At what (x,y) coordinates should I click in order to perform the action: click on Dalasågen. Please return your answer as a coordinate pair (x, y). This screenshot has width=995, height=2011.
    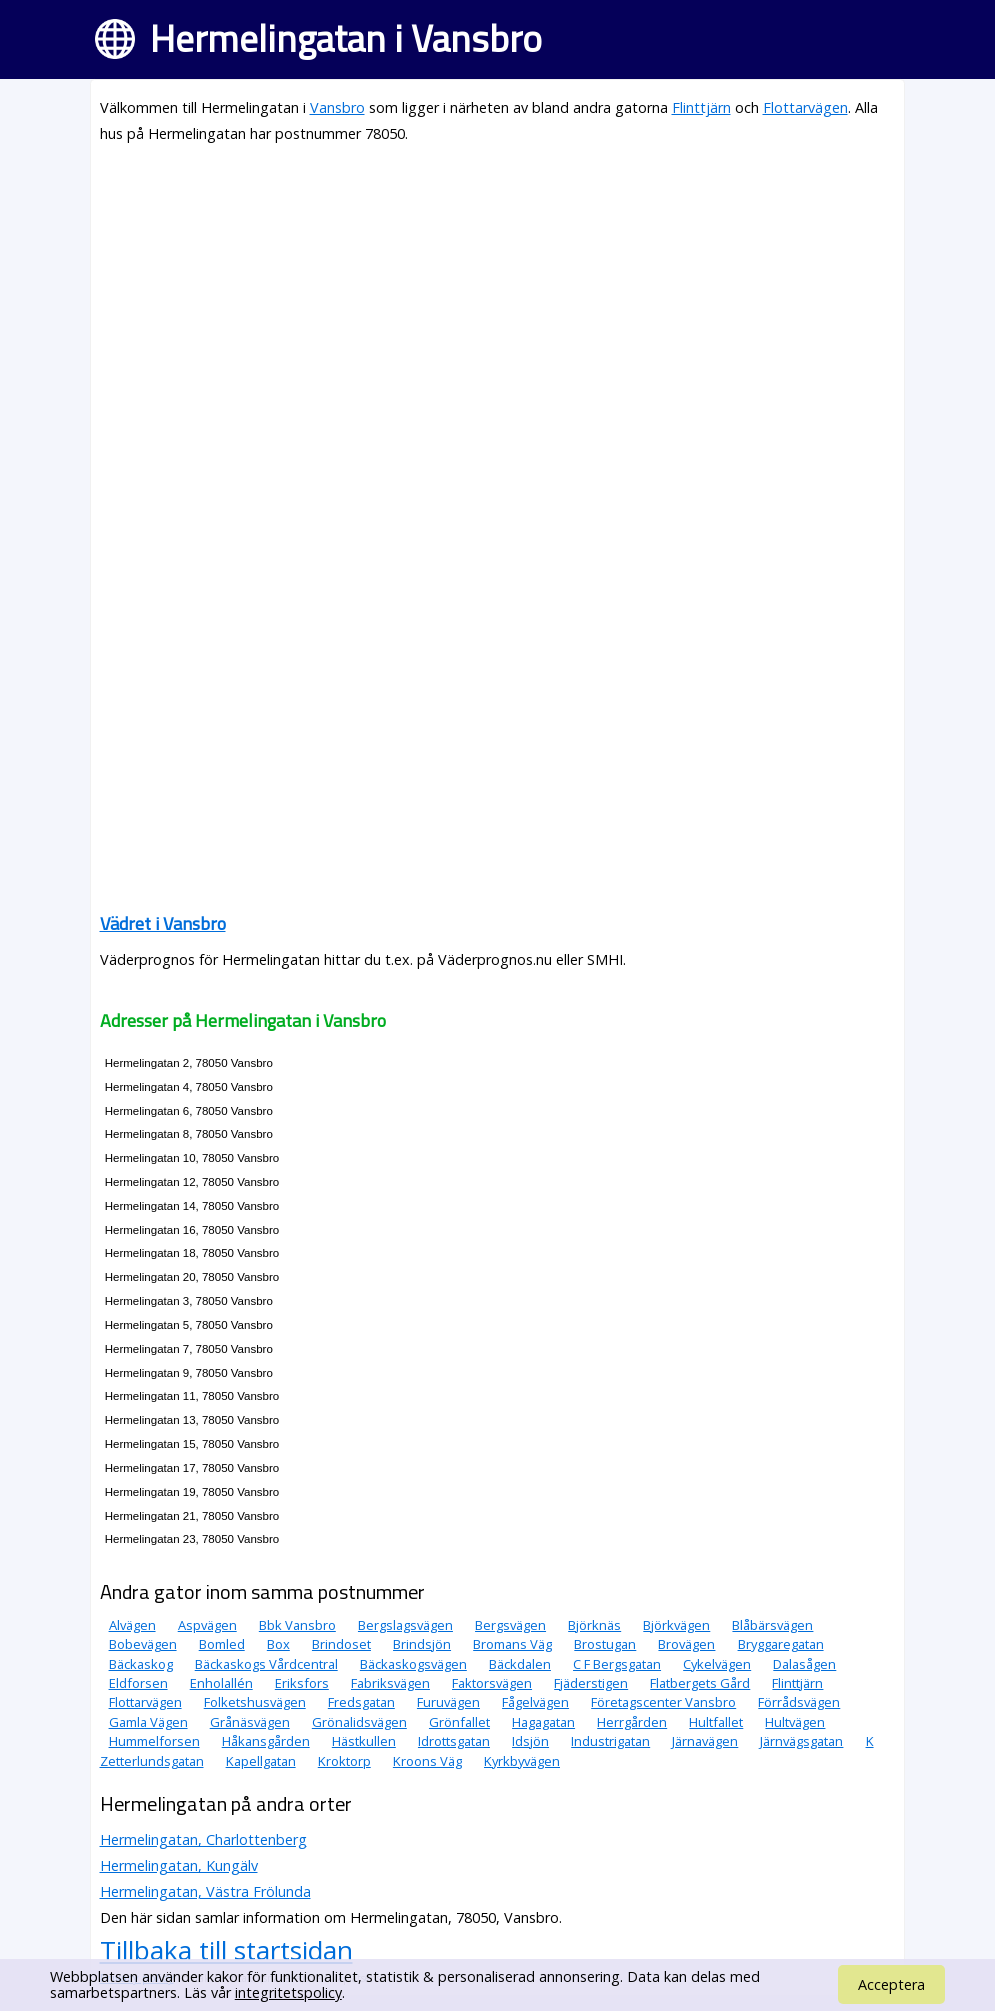
    Looking at the image, I should click on (804, 1664).